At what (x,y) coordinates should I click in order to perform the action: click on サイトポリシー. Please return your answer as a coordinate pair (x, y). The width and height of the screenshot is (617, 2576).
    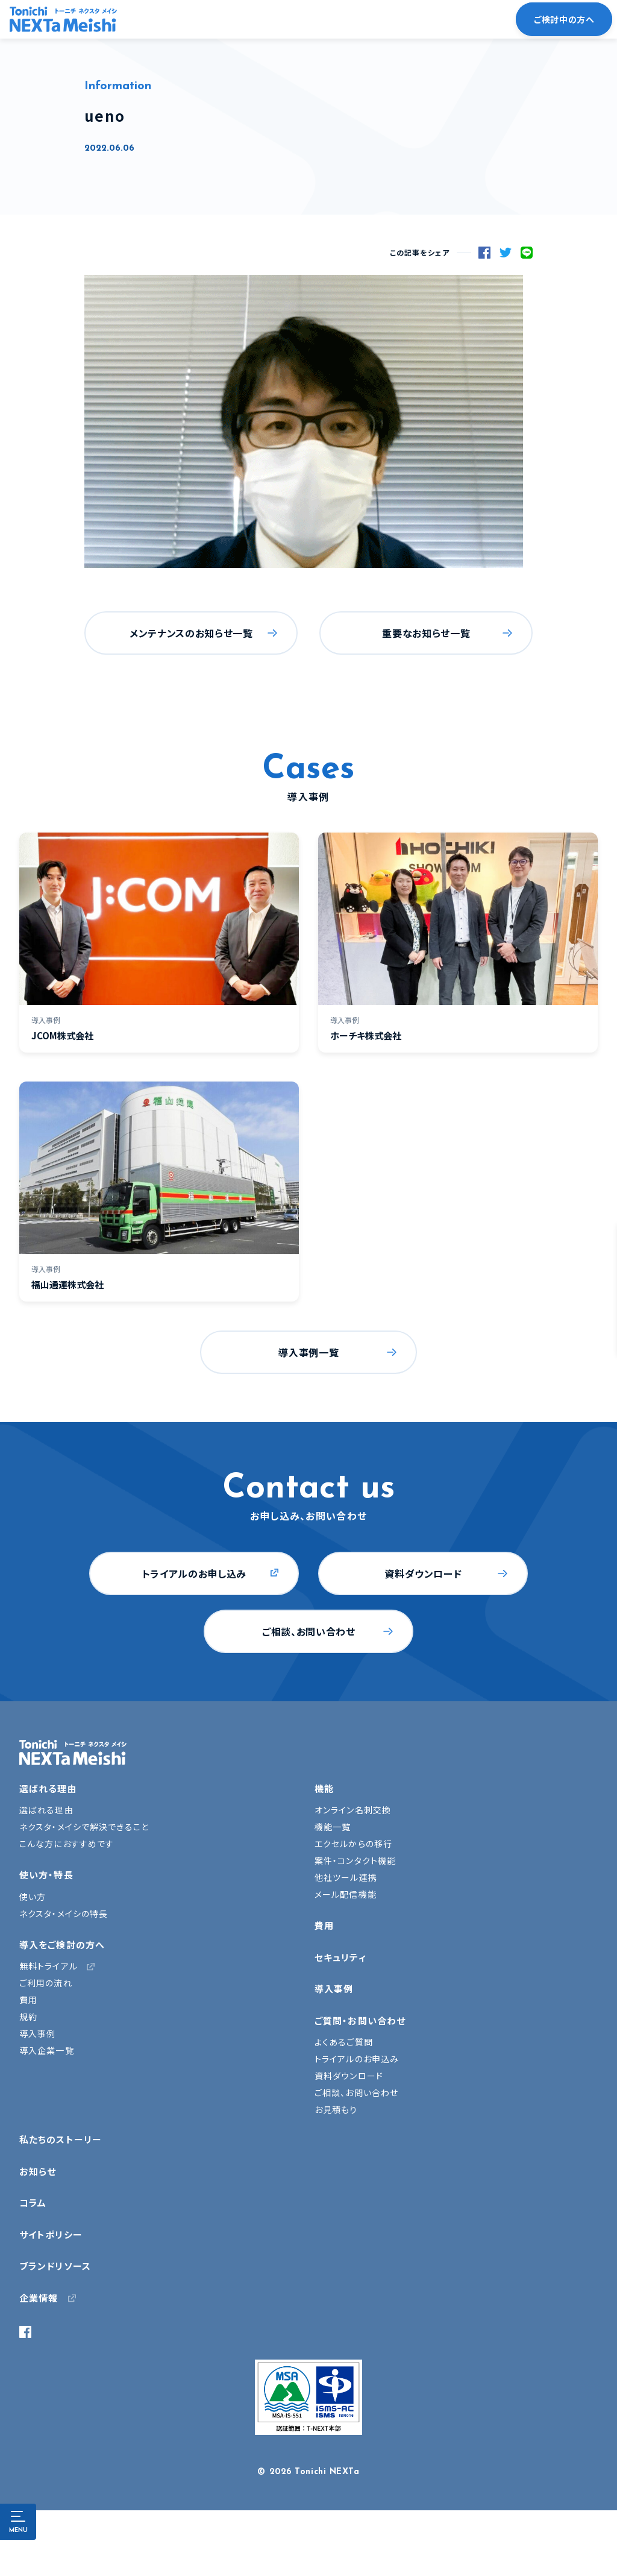
    Looking at the image, I should click on (51, 2234).